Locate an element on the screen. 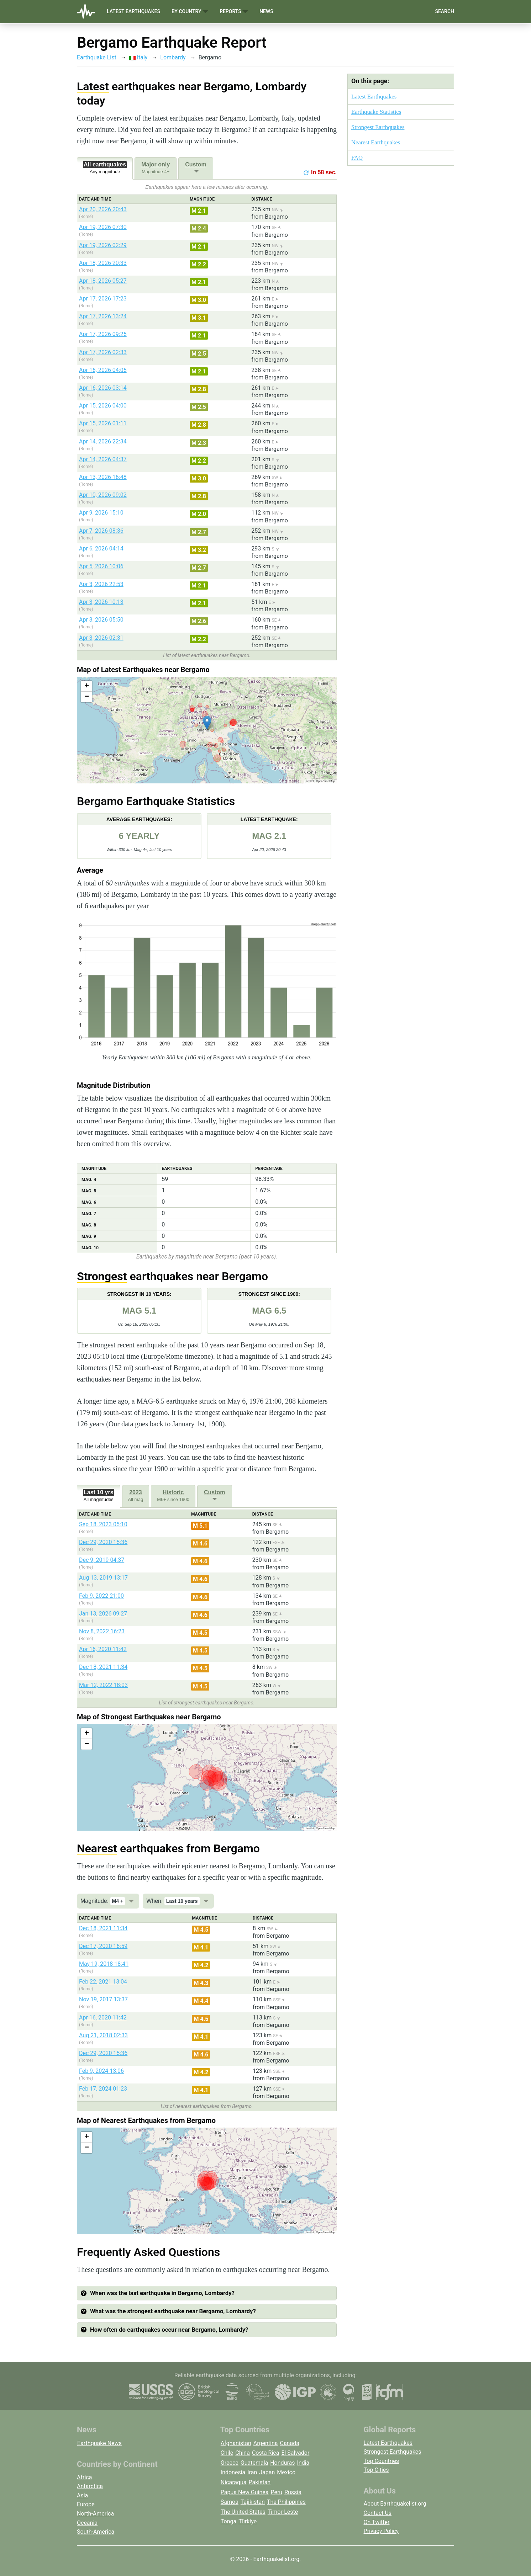 The width and height of the screenshot is (531, 2576). Search is located at coordinates (444, 11).